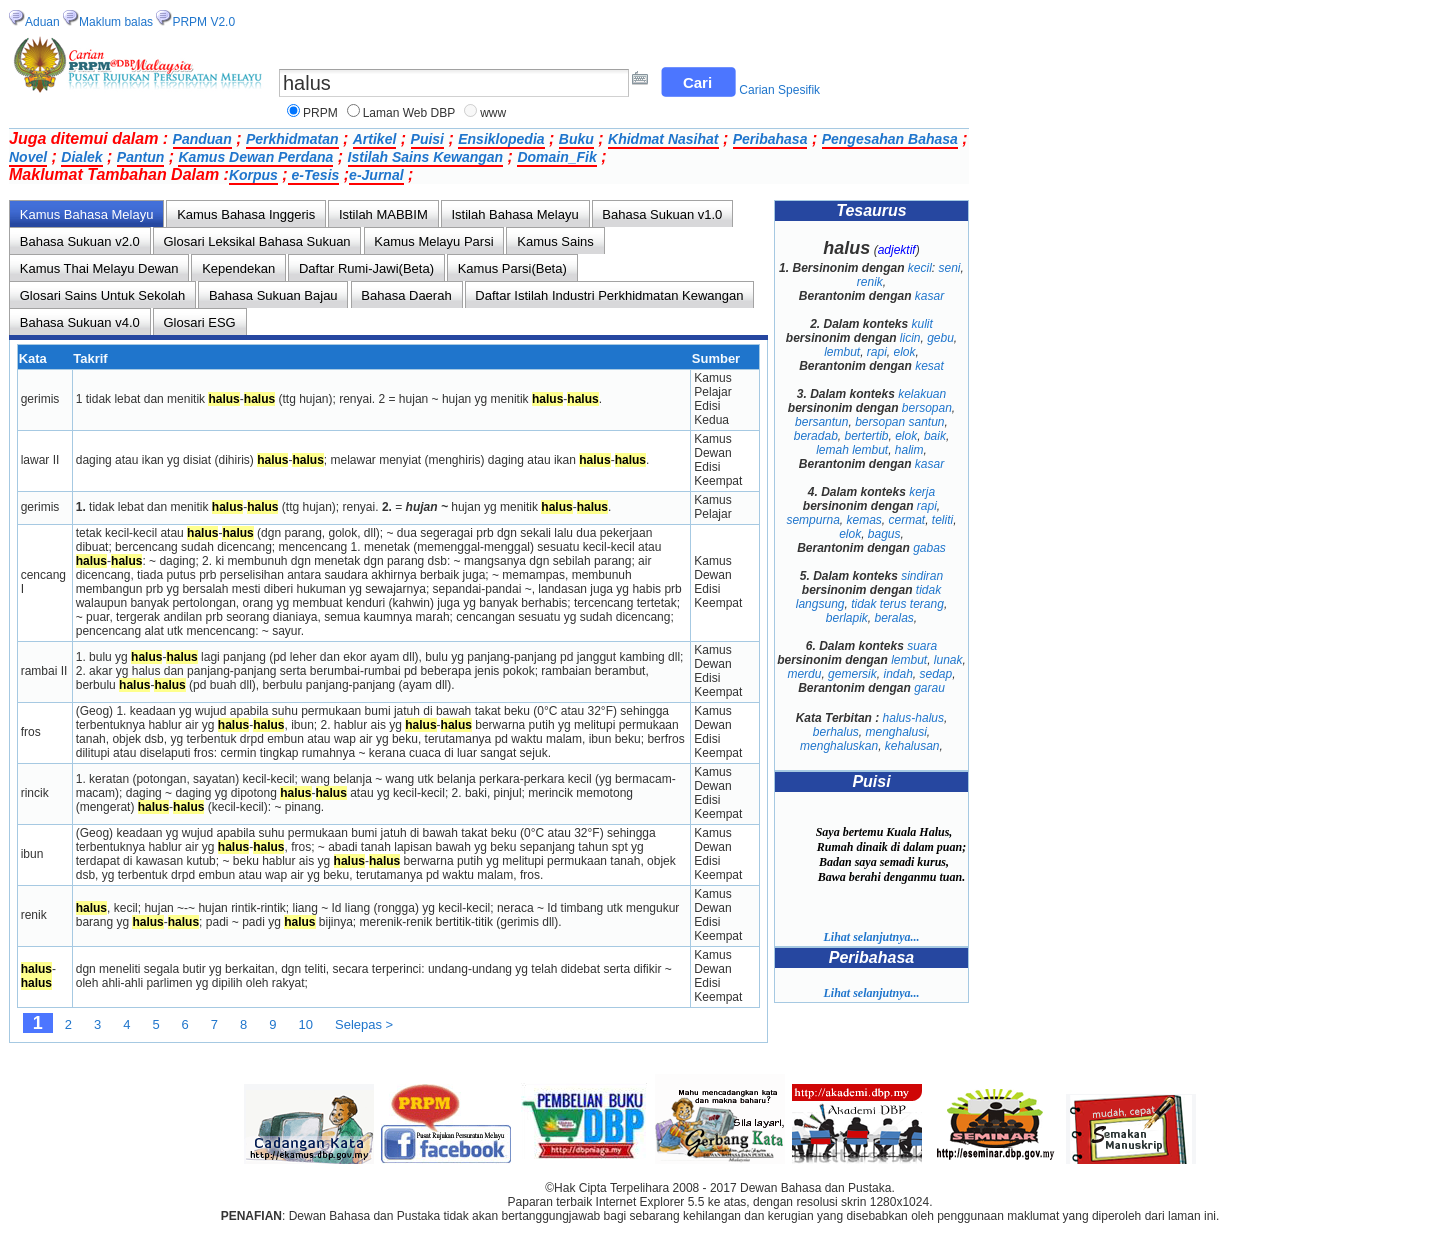  Describe the element at coordinates (870, 282) in the screenshot. I see `renik` at that location.